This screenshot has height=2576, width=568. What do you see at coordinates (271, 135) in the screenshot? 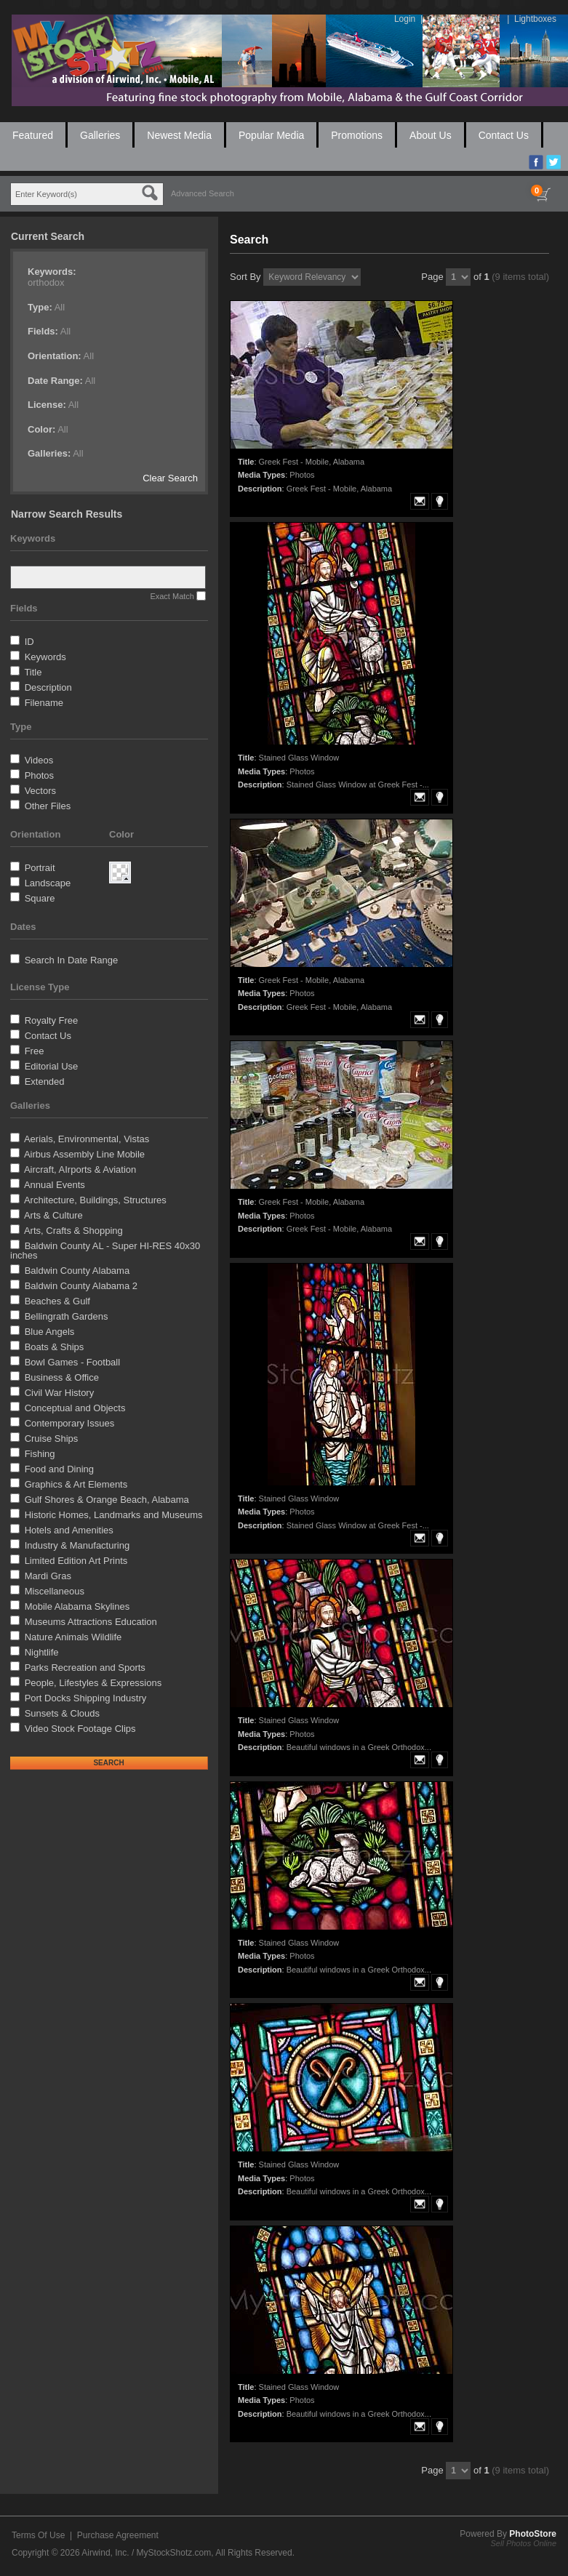
I see `Popular Media` at bounding box center [271, 135].